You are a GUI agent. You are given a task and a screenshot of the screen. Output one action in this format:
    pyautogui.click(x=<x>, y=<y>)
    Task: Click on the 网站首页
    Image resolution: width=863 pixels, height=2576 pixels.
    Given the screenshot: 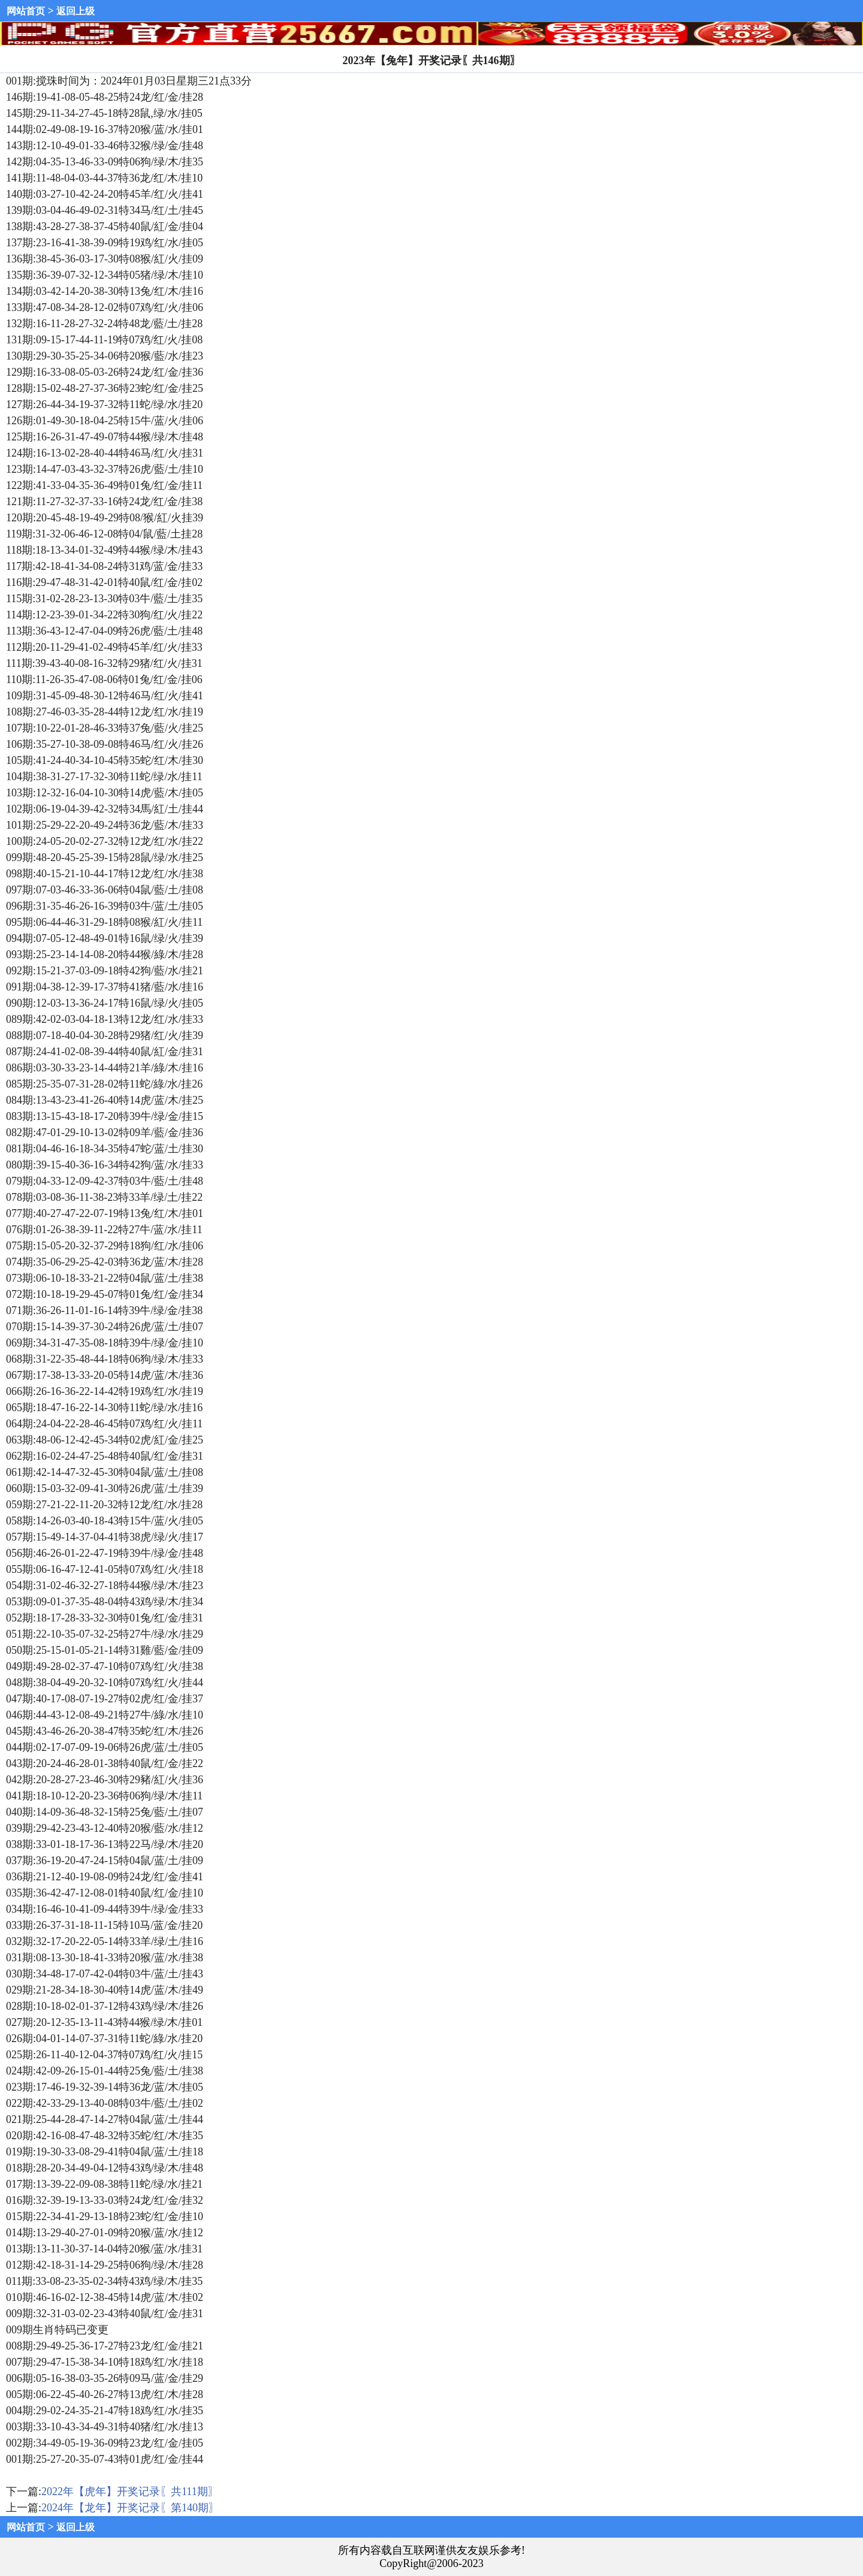 What is the action you would take?
    pyautogui.click(x=26, y=11)
    